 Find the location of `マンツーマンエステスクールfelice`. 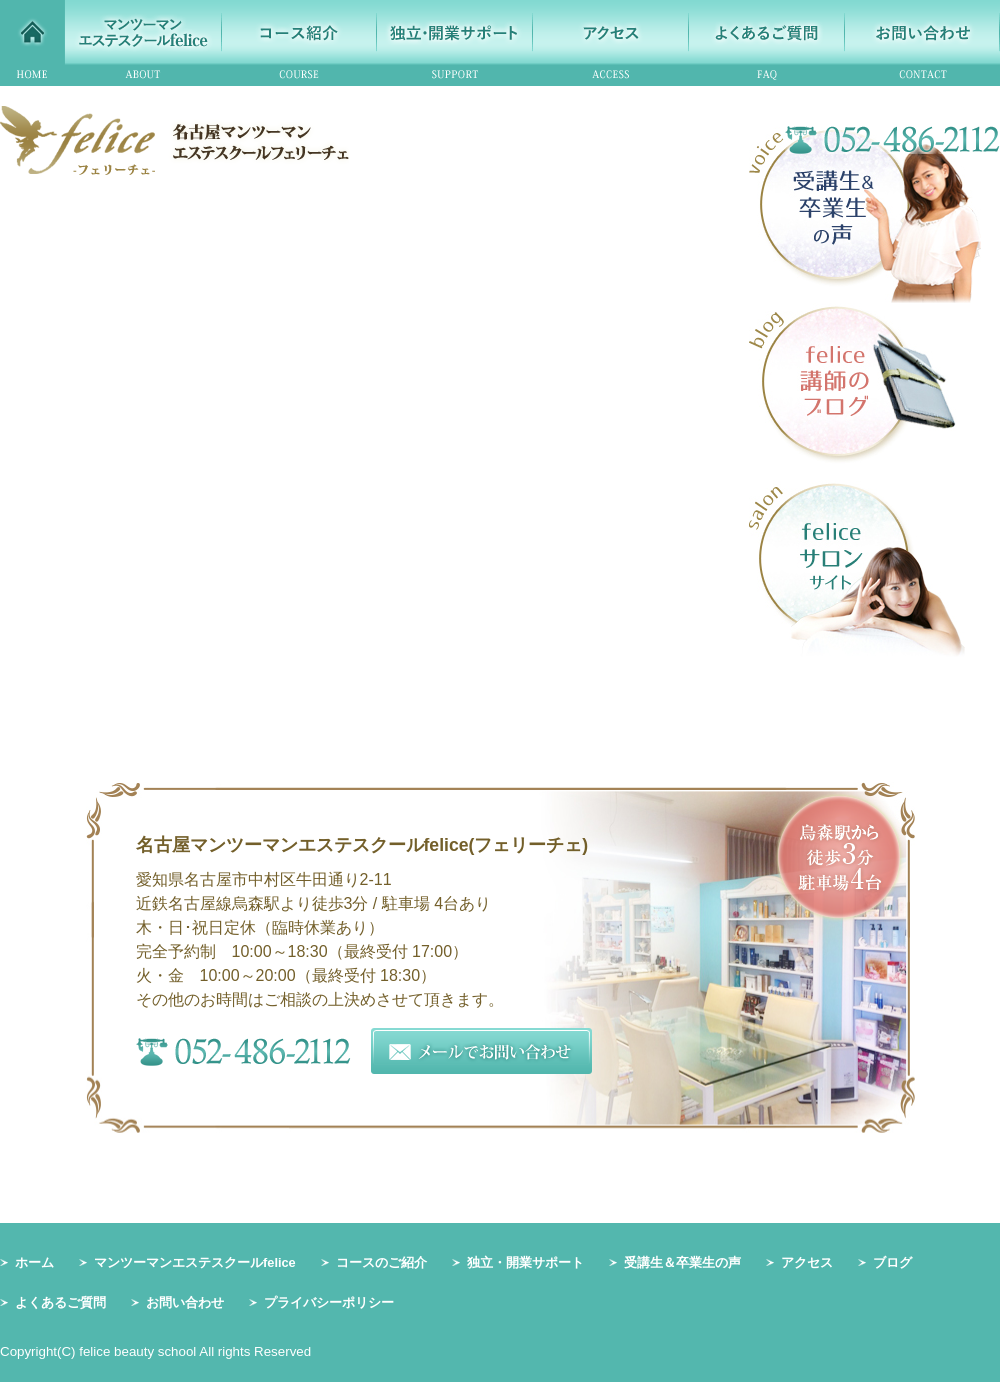

マンツーマンエステスクールfelice is located at coordinates (195, 1262).